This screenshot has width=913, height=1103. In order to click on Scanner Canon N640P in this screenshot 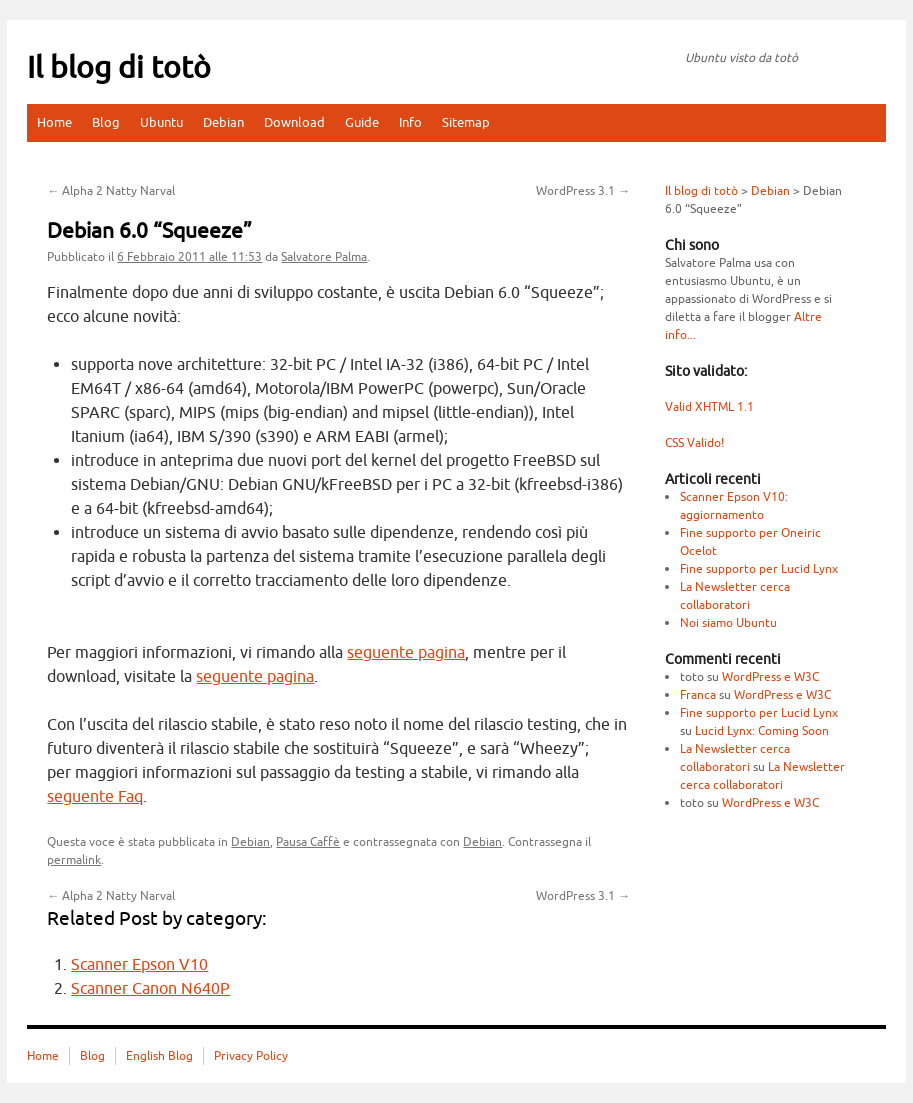, I will do `click(150, 989)`.